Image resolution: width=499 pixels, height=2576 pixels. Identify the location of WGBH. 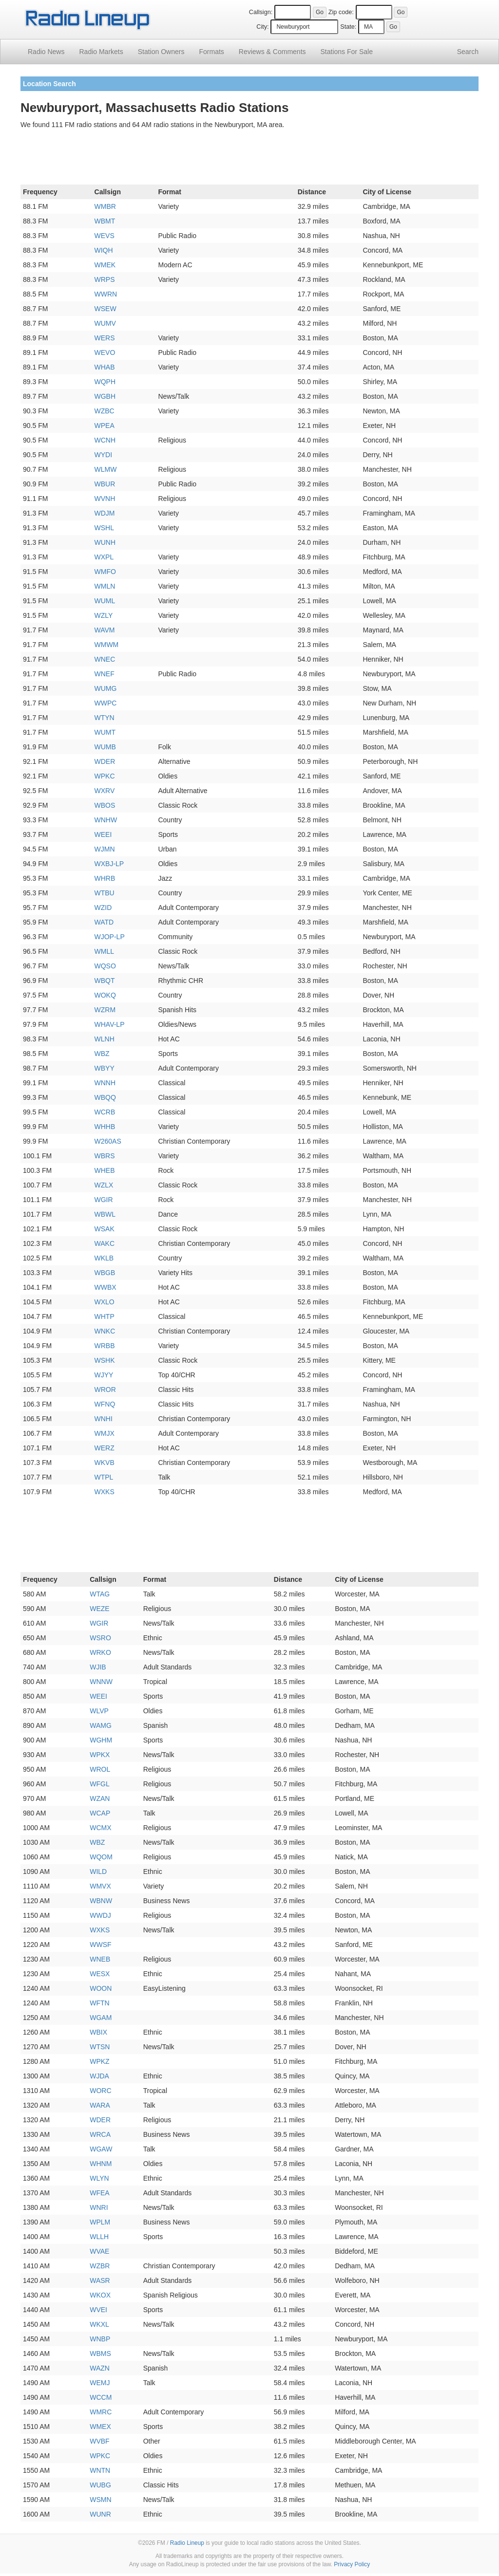
(105, 396).